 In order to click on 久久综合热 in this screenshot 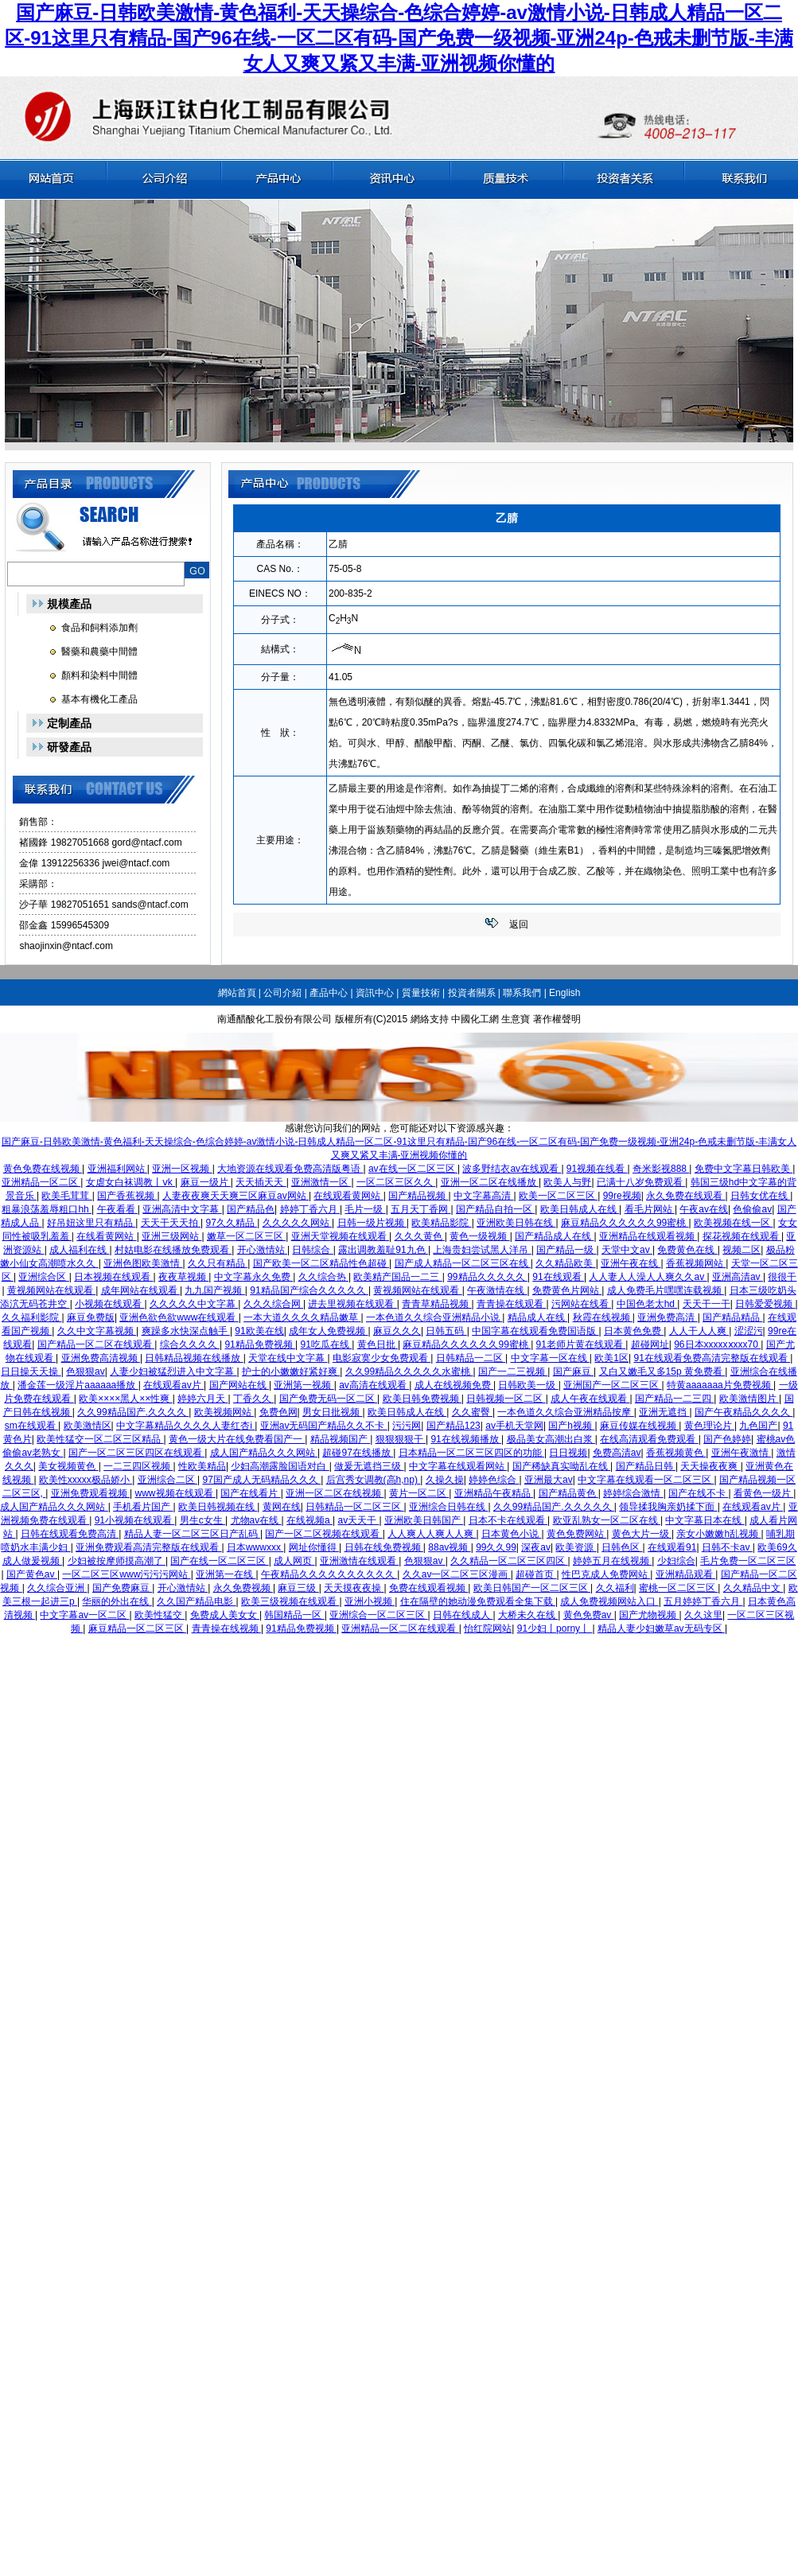, I will do `click(323, 1276)`.